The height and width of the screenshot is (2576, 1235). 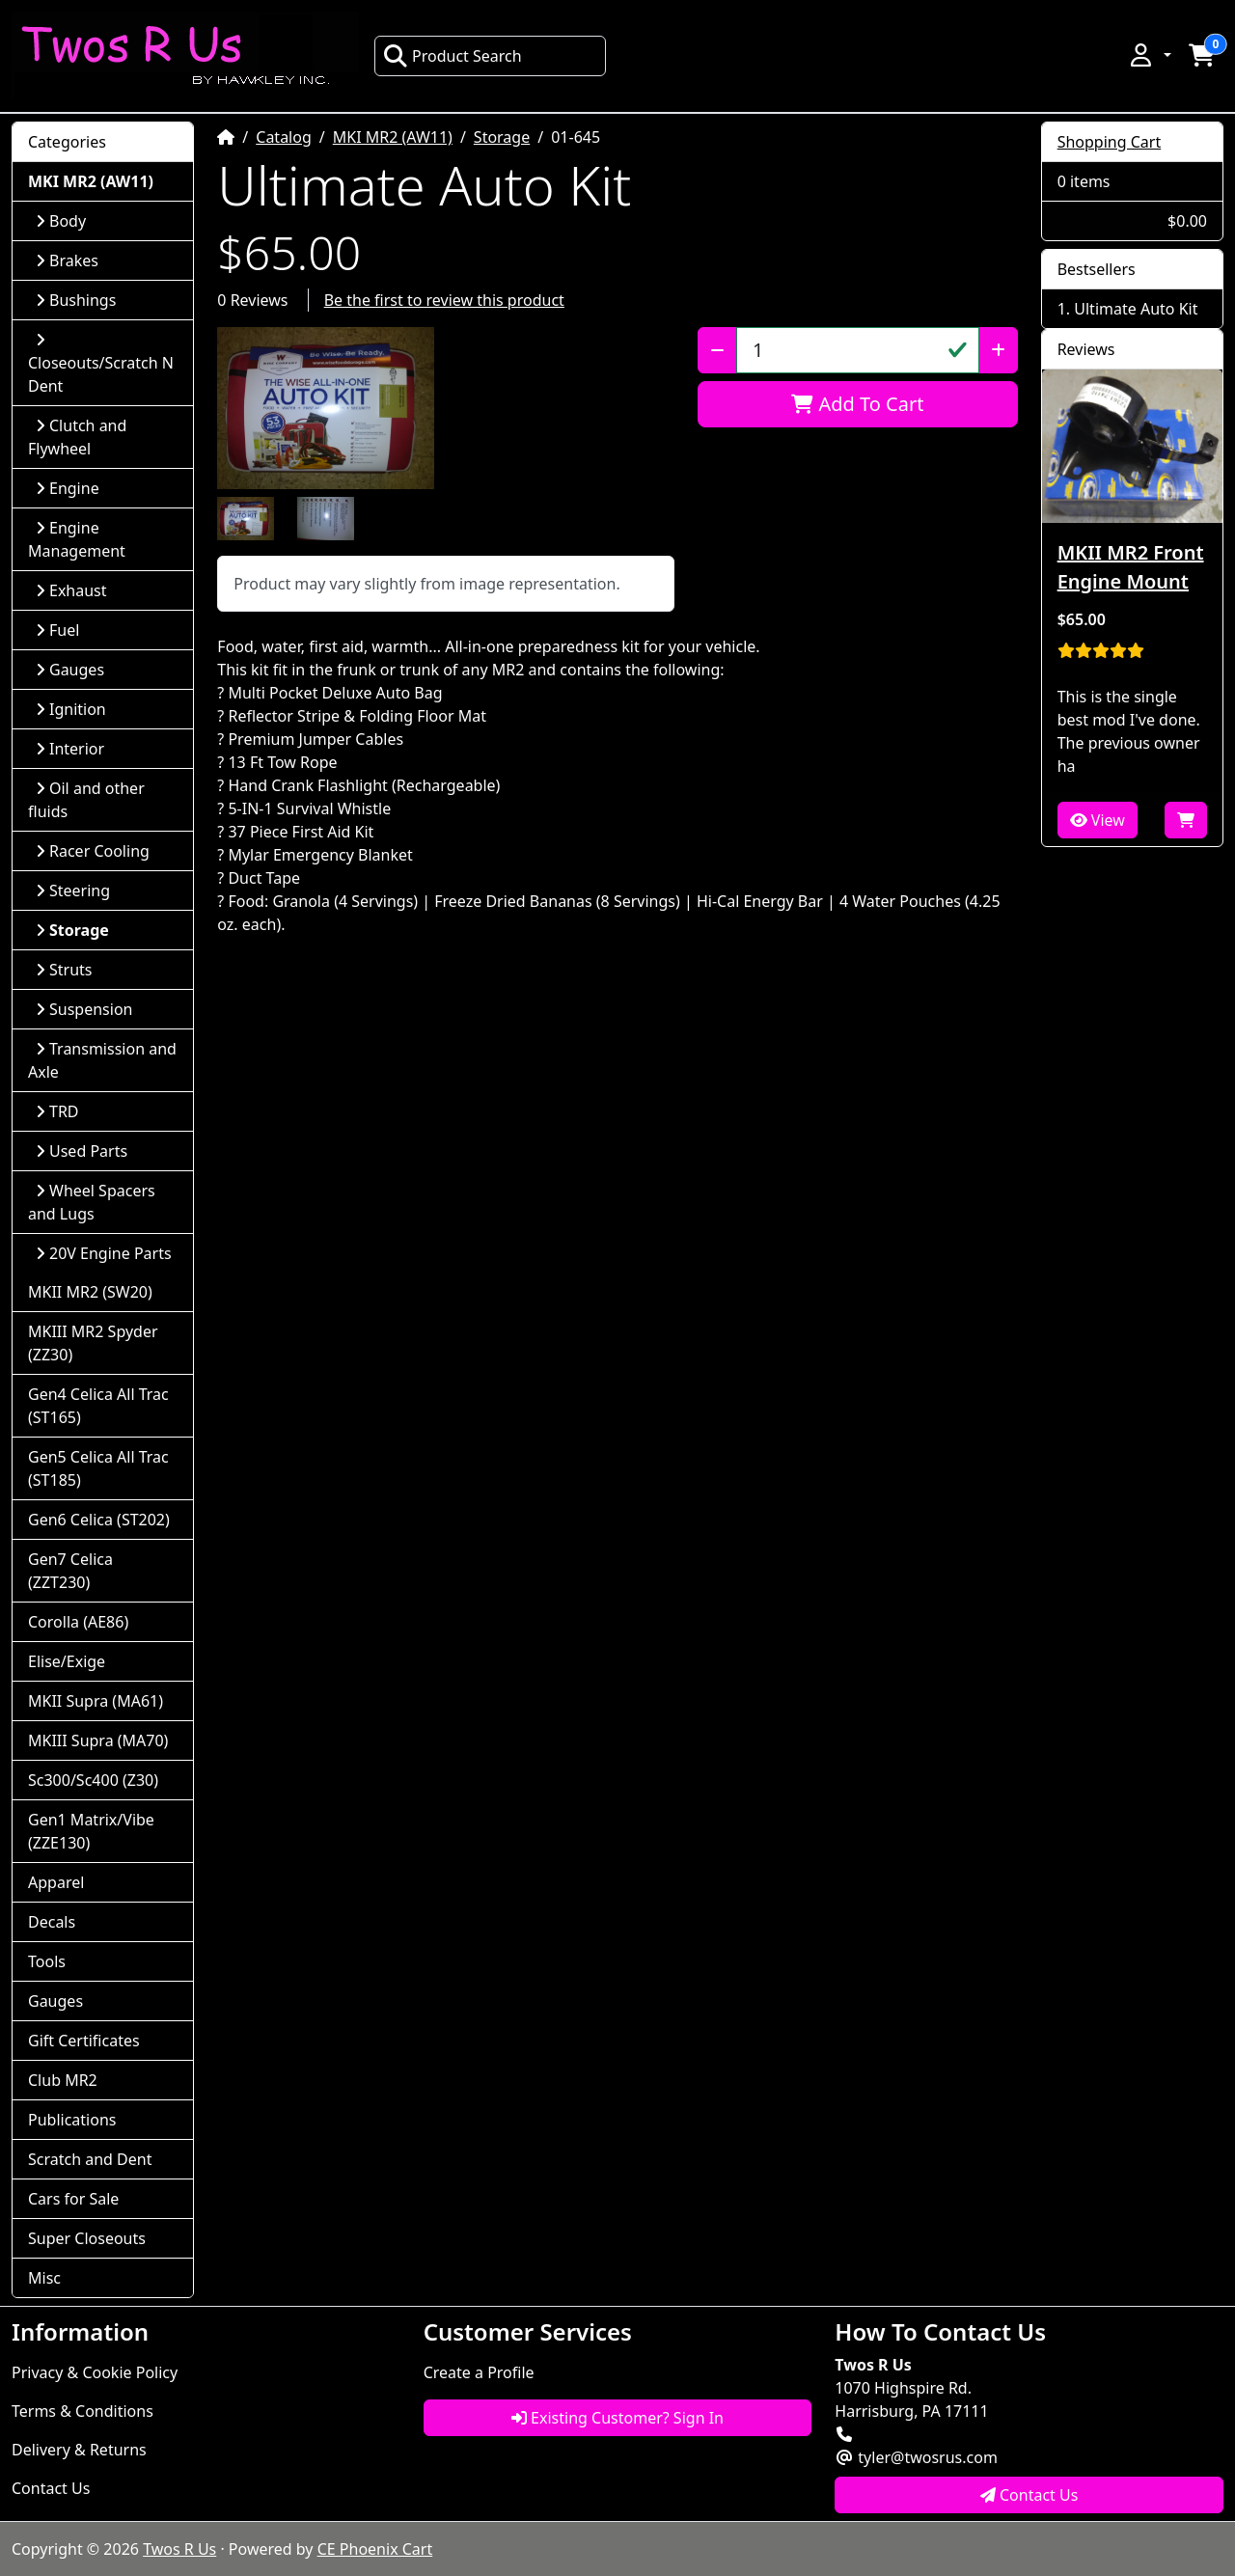 I want to click on Scratch and Dent, so click(x=89, y=2159).